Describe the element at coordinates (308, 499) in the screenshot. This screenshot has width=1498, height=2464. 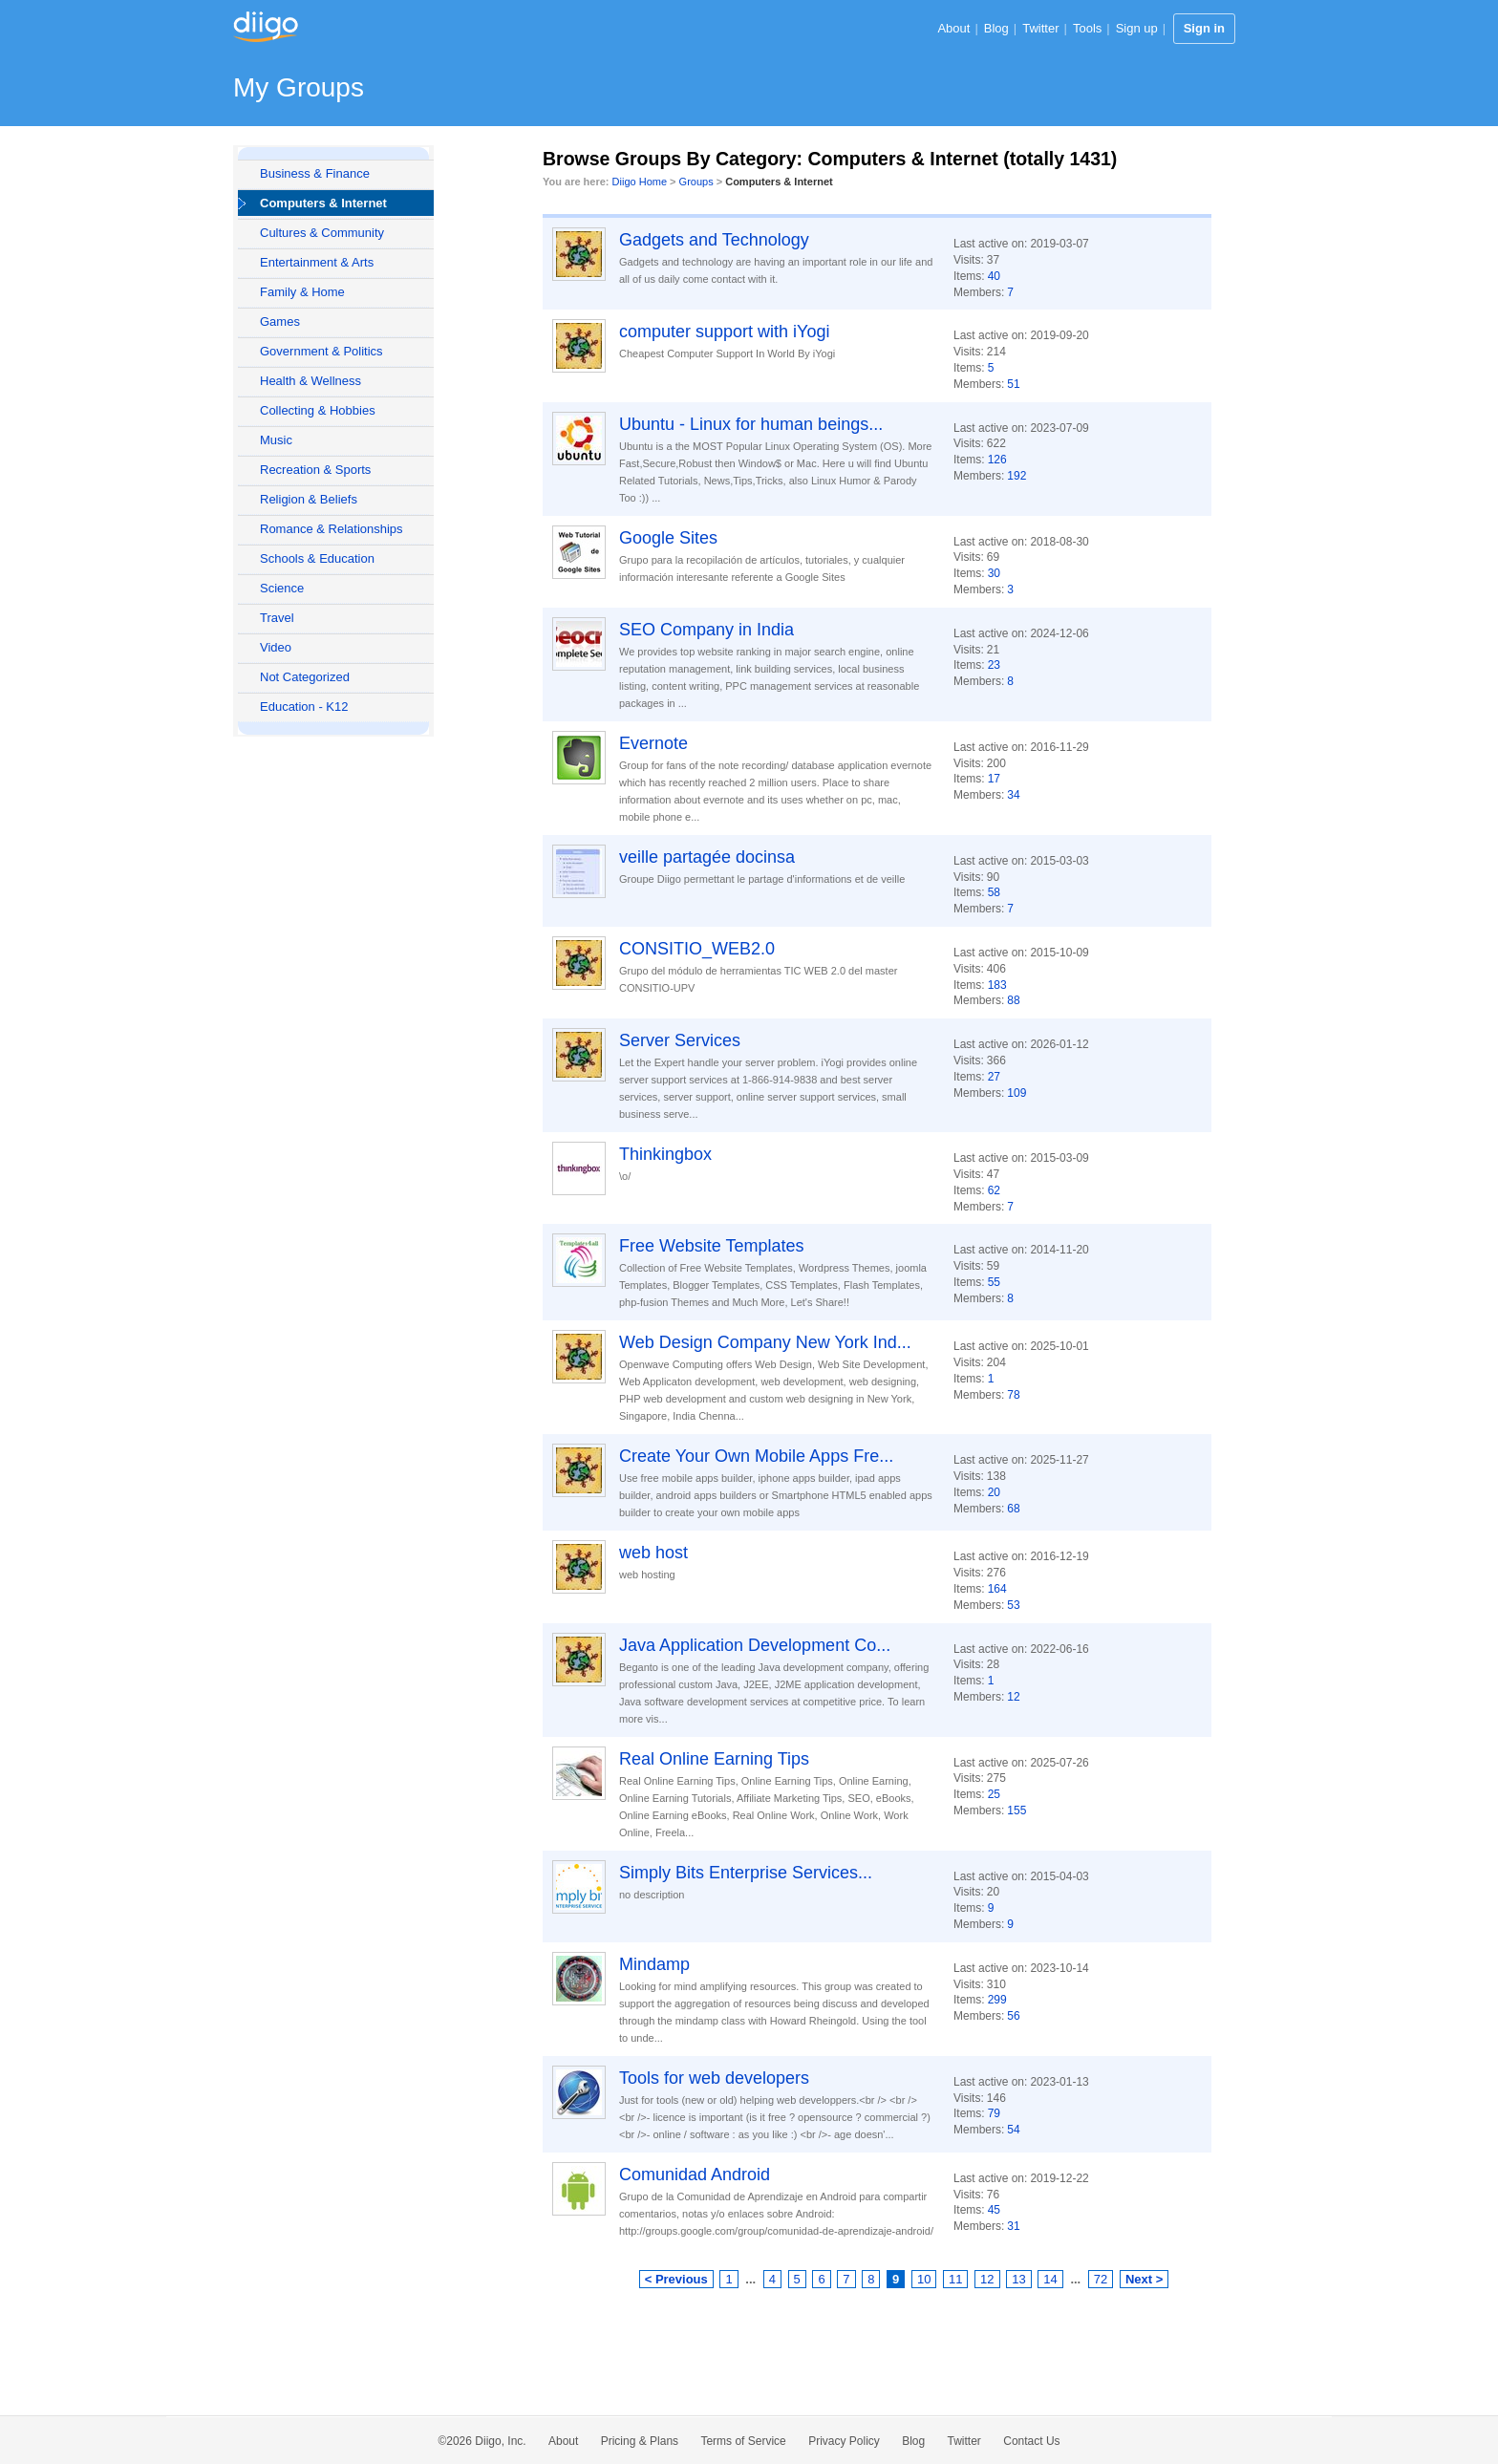
I see `Religion & Beliefs` at that location.